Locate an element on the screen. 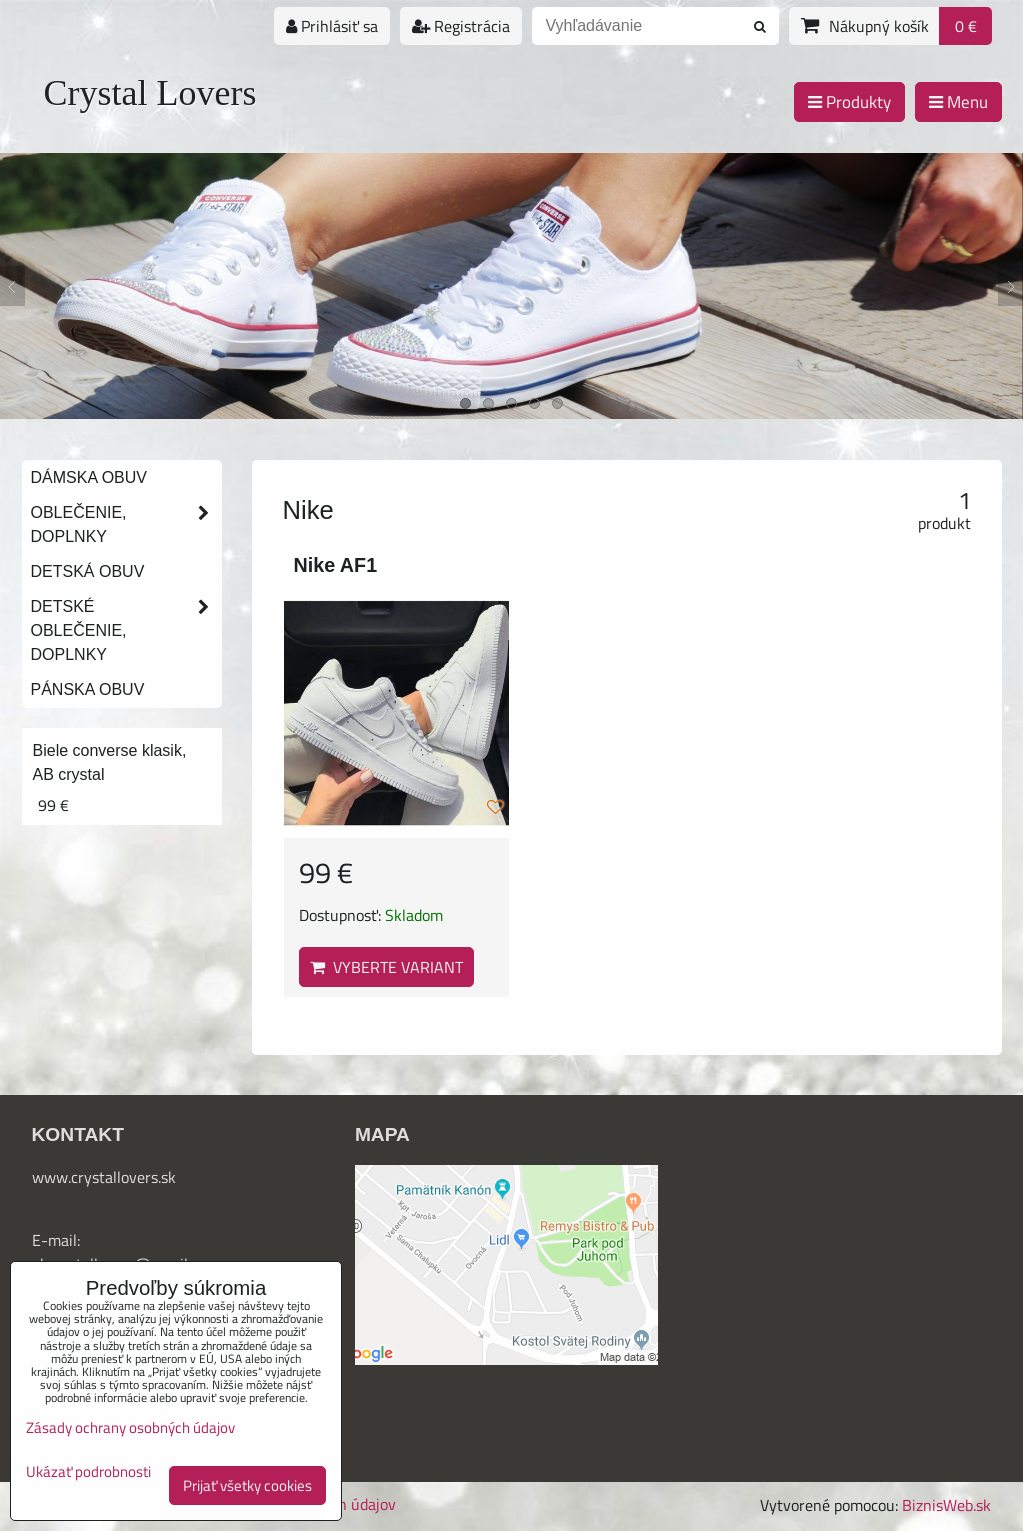  Detská obuv is located at coordinates (88, 571).